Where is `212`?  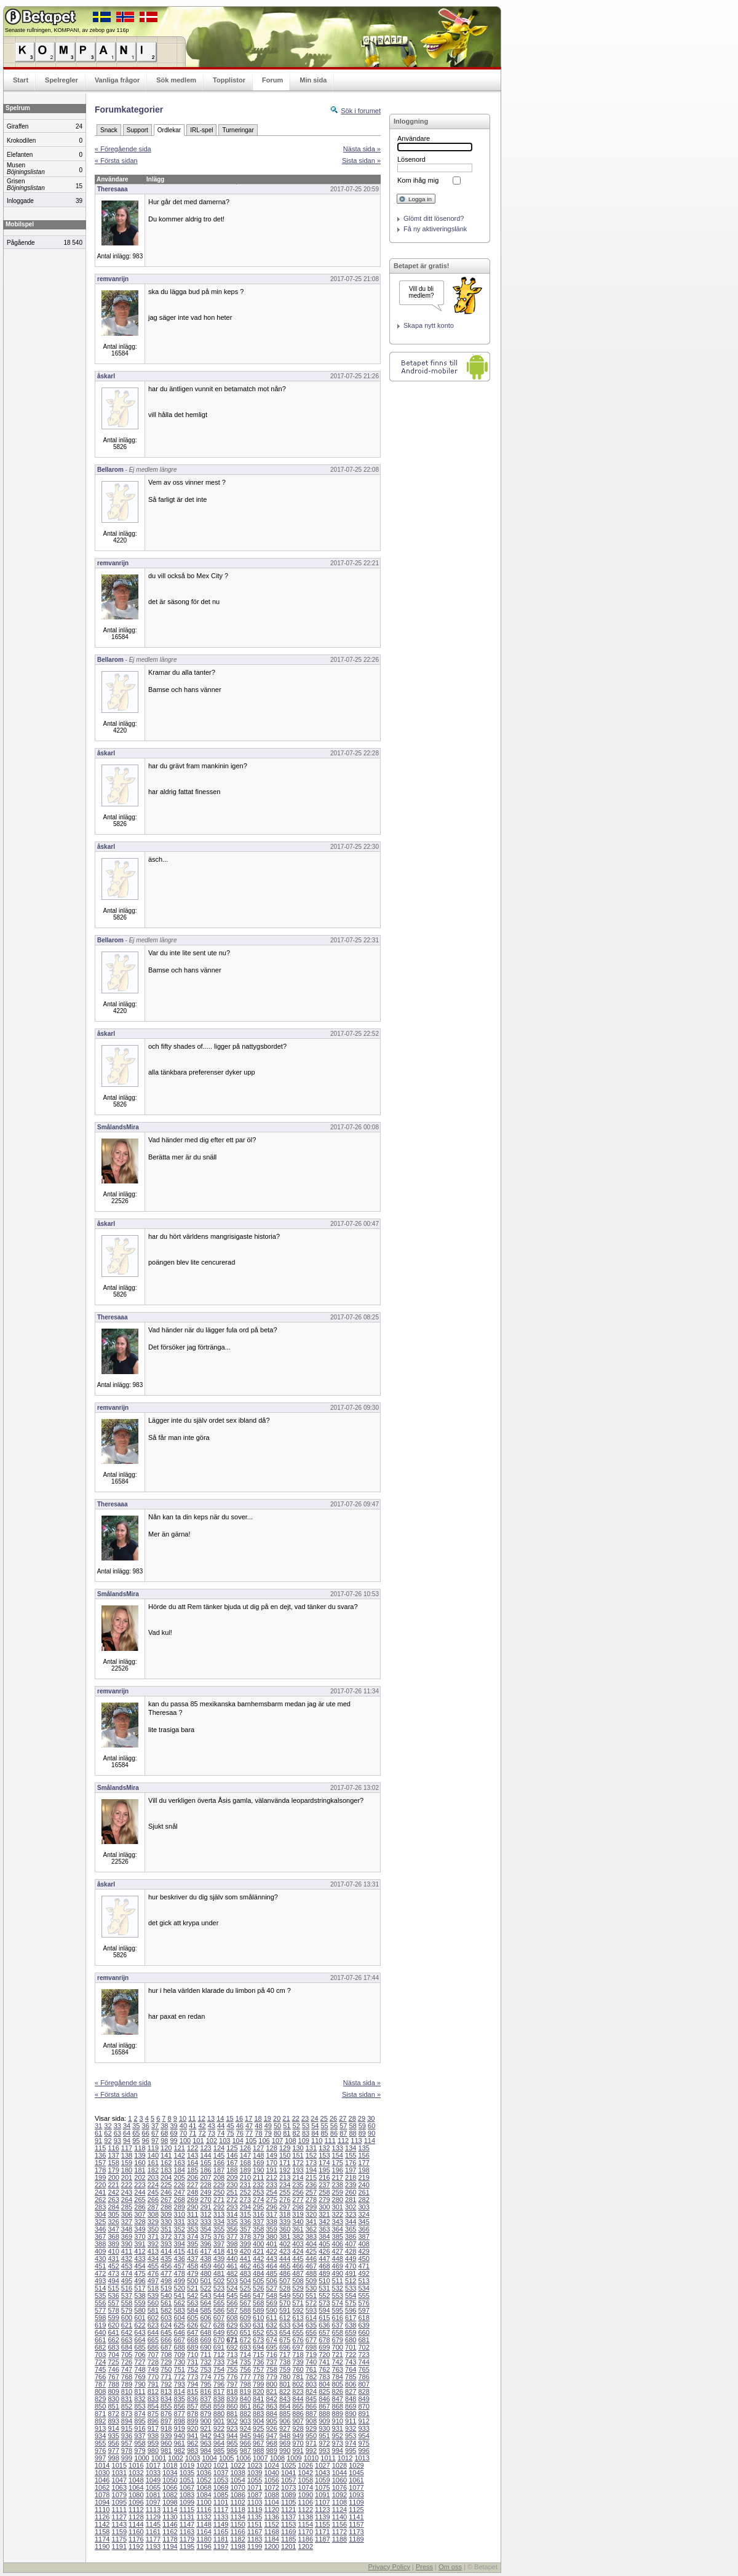
212 is located at coordinates (271, 2177).